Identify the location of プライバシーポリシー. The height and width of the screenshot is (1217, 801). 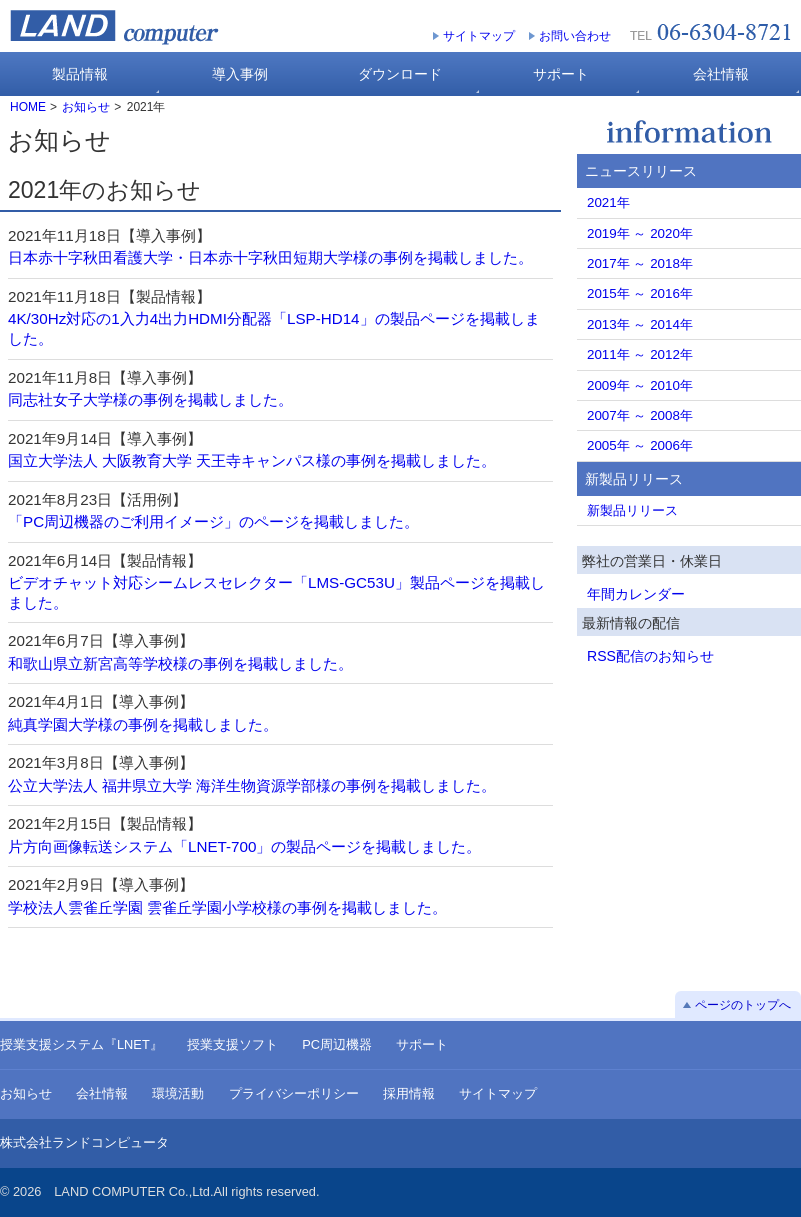
(294, 1093).